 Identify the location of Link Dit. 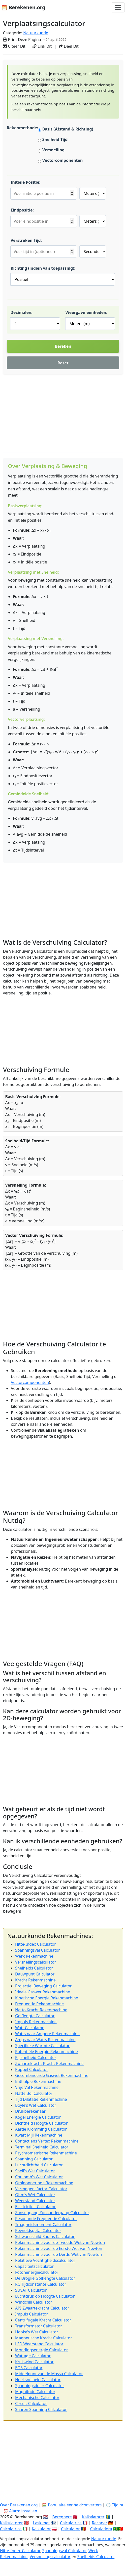
(42, 46).